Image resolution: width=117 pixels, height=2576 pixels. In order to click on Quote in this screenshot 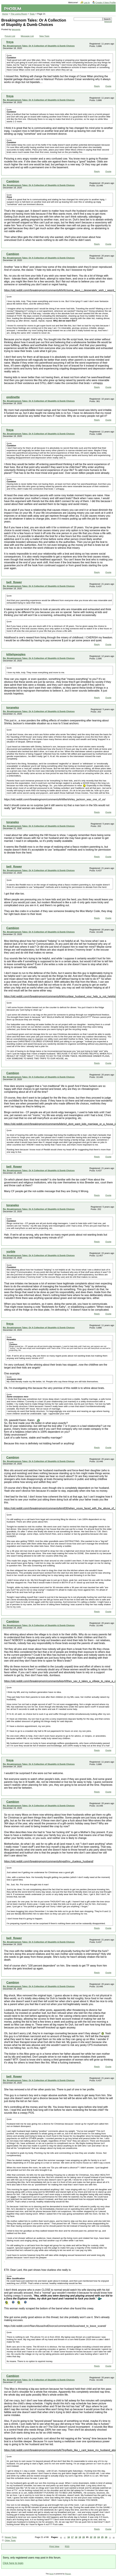, I will do `click(108, 86)`.